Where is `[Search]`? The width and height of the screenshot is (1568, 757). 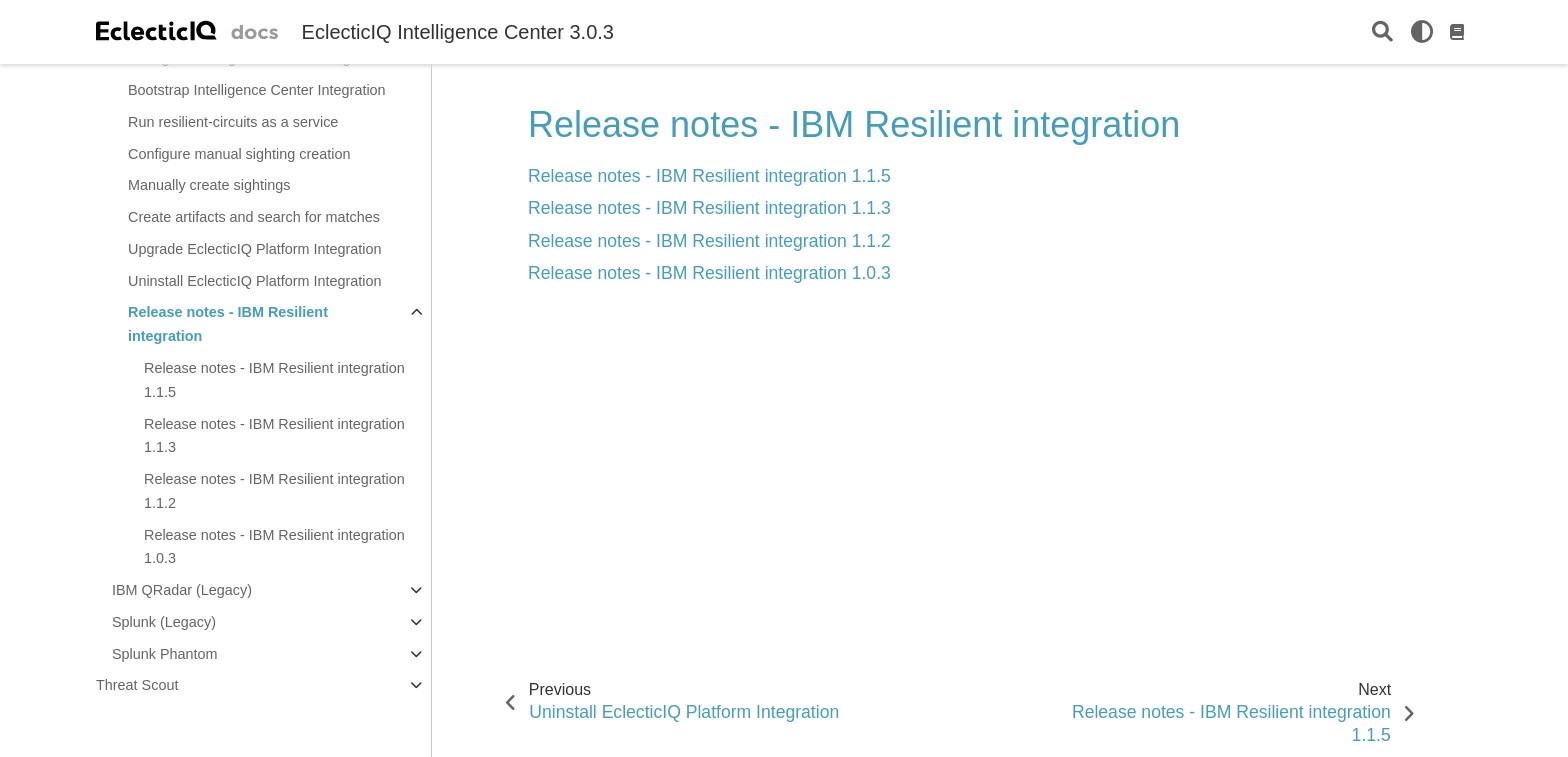
[Search] is located at coordinates (1382, 32).